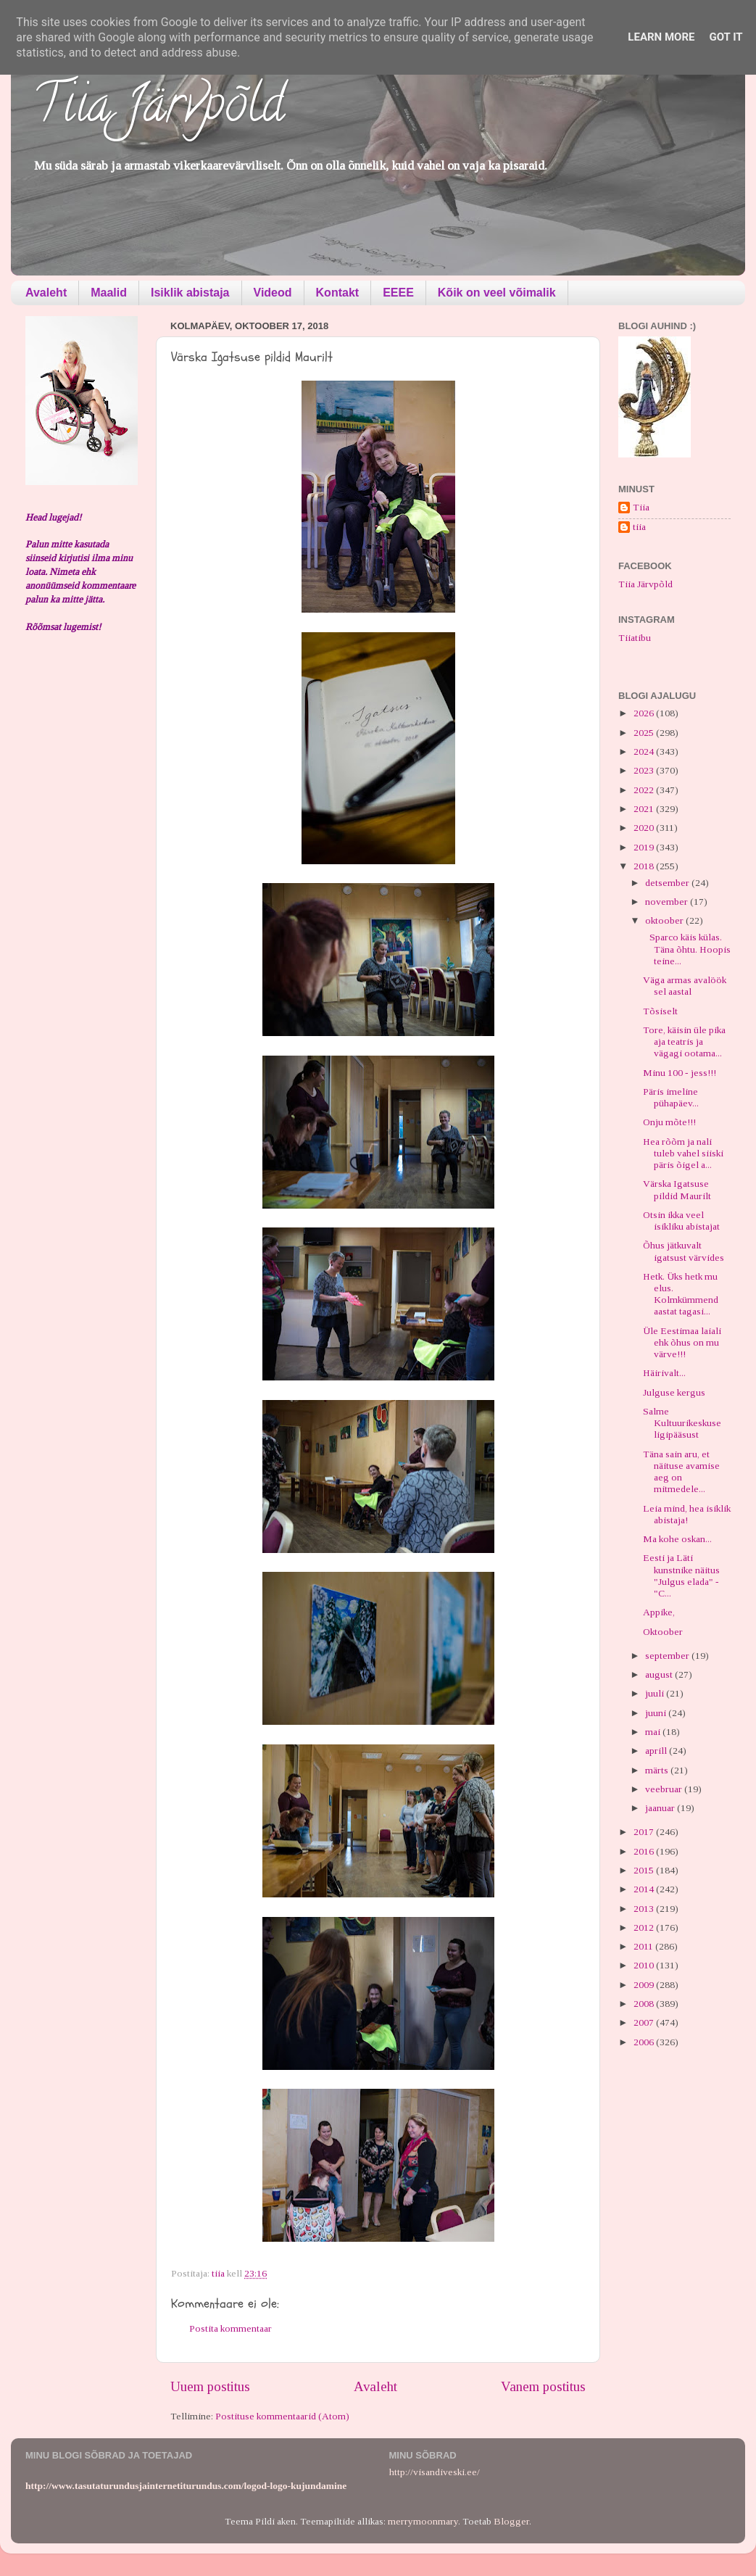  Describe the element at coordinates (684, 985) in the screenshot. I see `Väga armas avalöök sel aastal` at that location.